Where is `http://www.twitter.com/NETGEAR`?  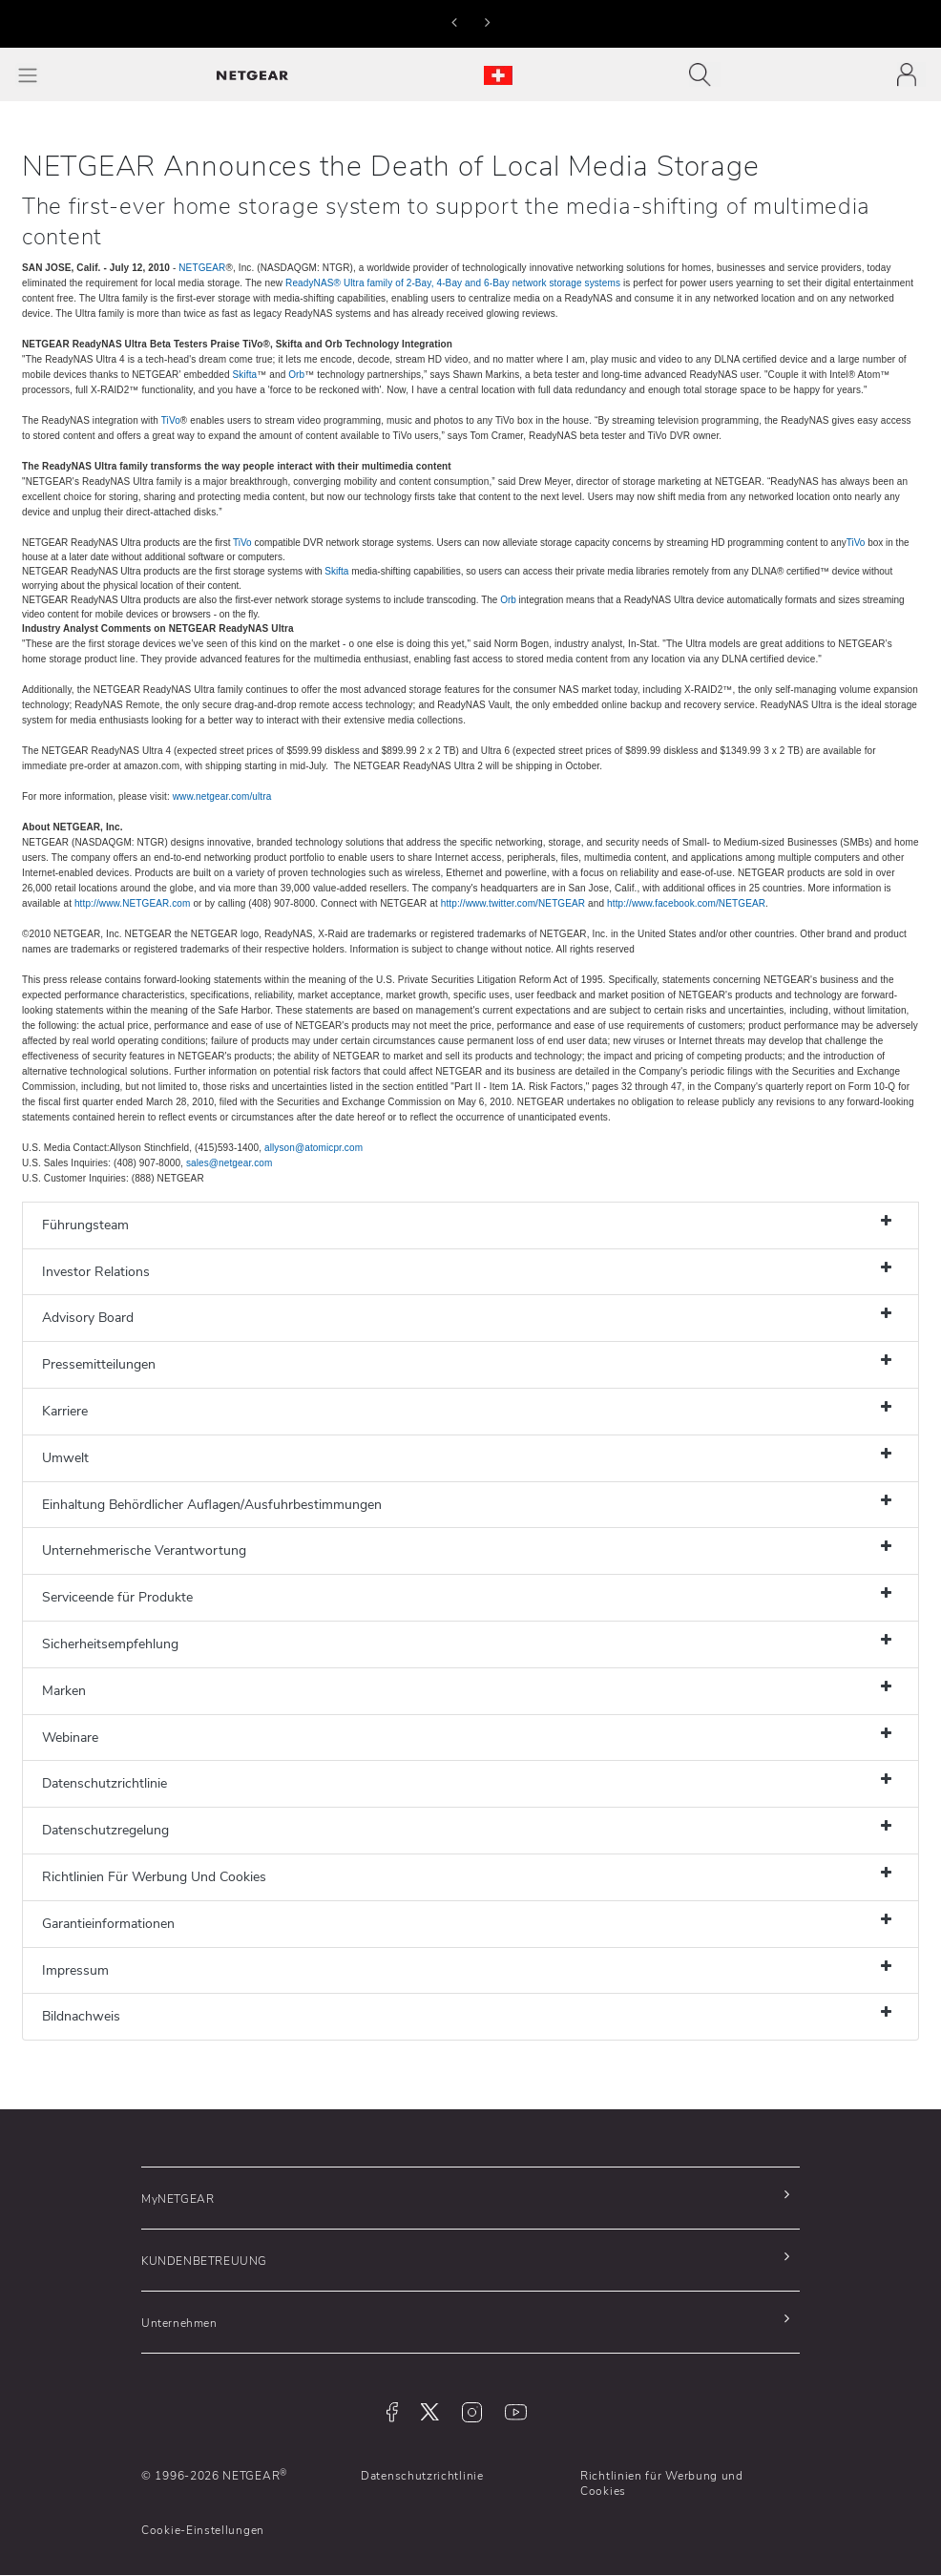 http://www.twitter.com/NETGEAR is located at coordinates (513, 903).